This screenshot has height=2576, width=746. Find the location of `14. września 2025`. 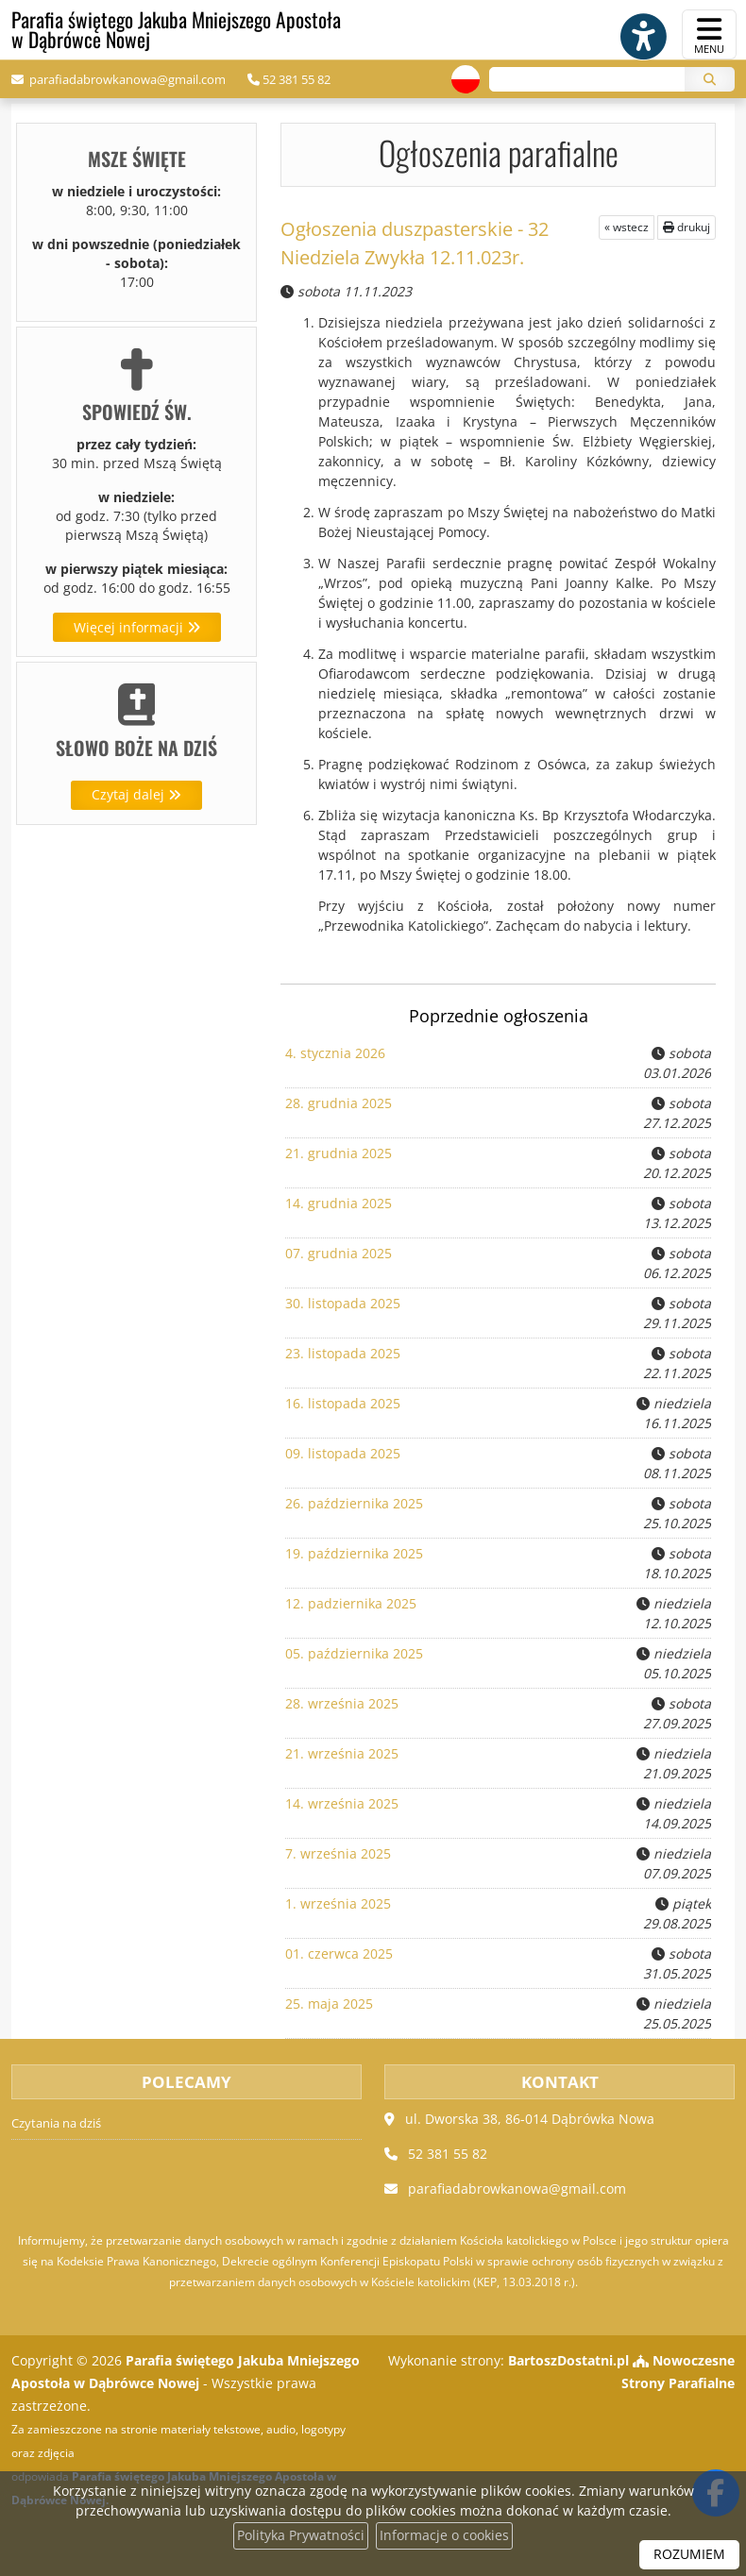

14. września 2025 is located at coordinates (341, 1802).